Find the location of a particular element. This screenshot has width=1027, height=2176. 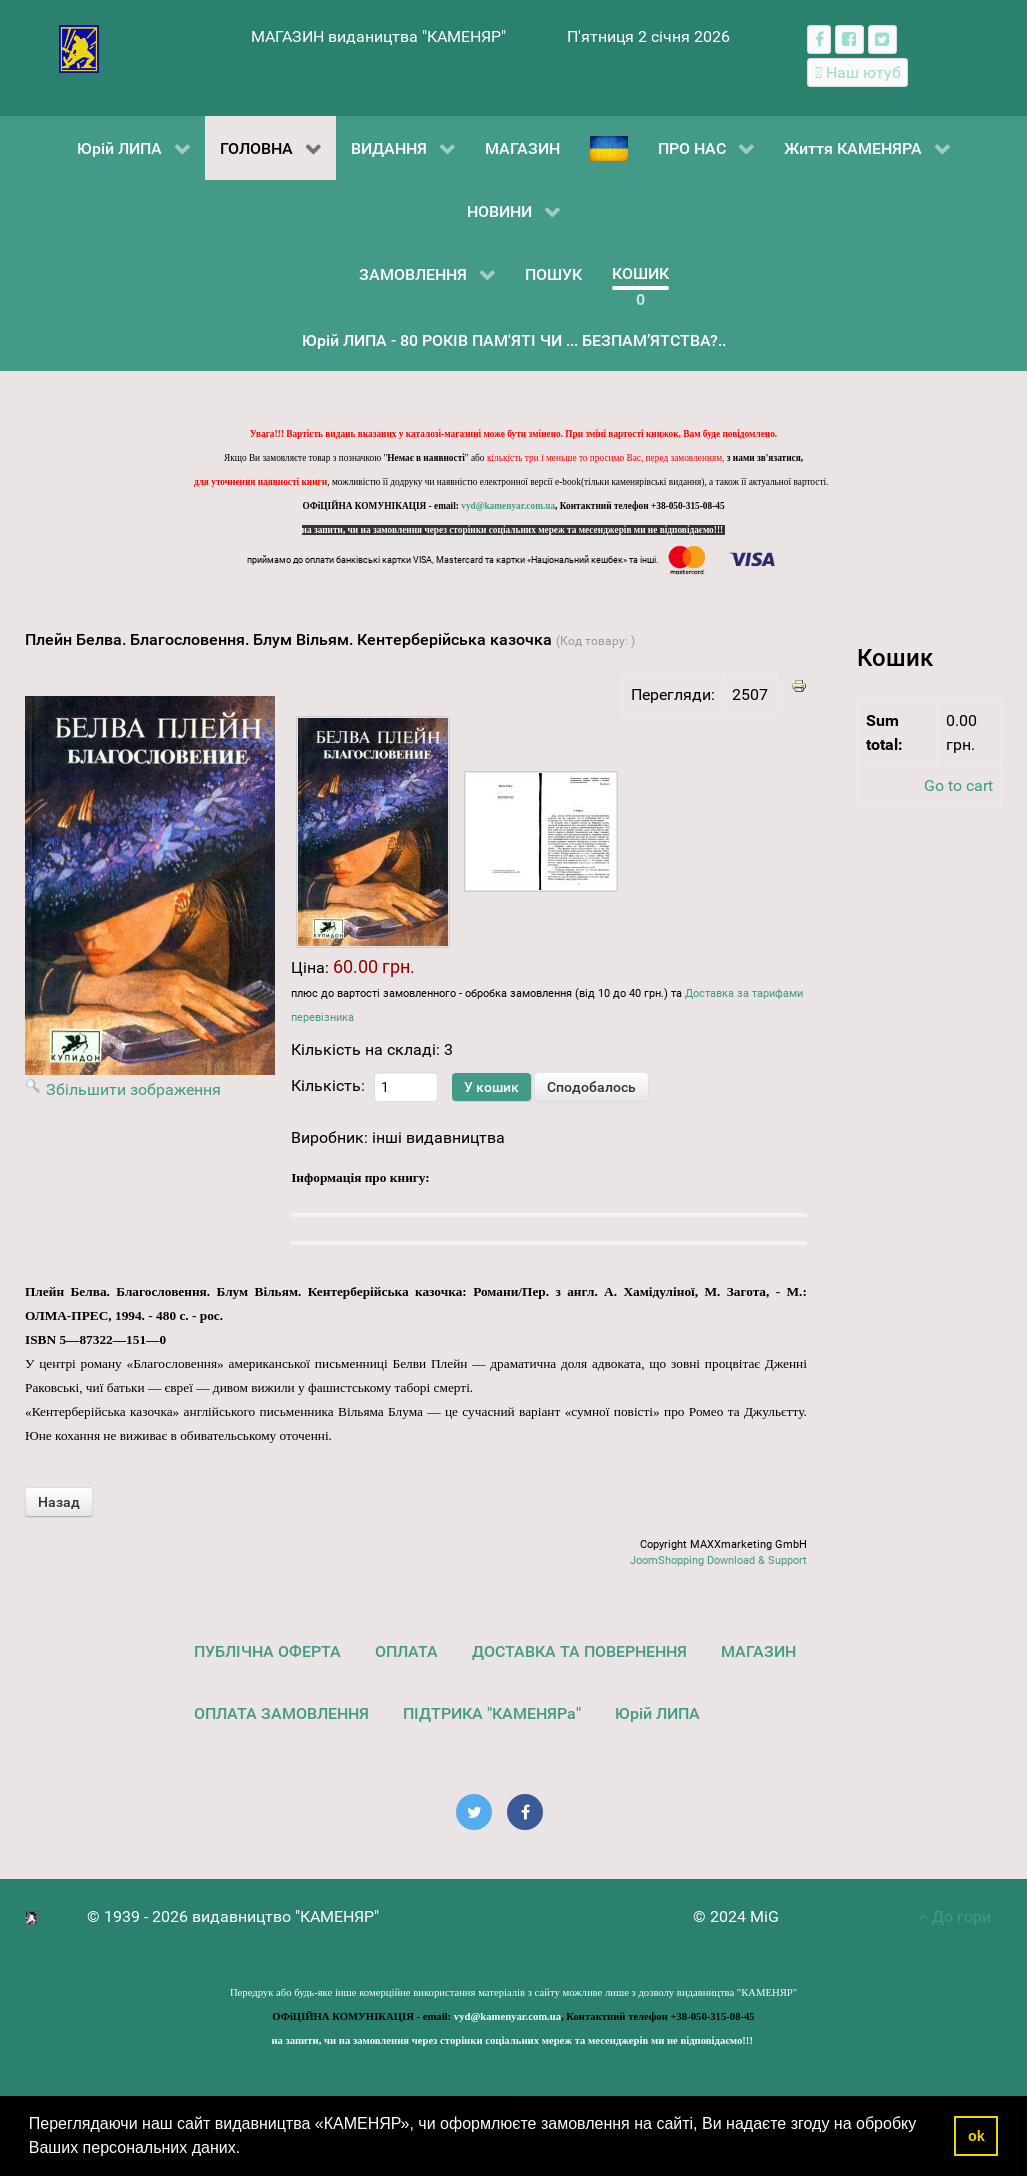

на запити, чи на замовлення через сторінки соціальних мереж та месенджерів ми не відповідаємо!!! is located at coordinates (514, 530).